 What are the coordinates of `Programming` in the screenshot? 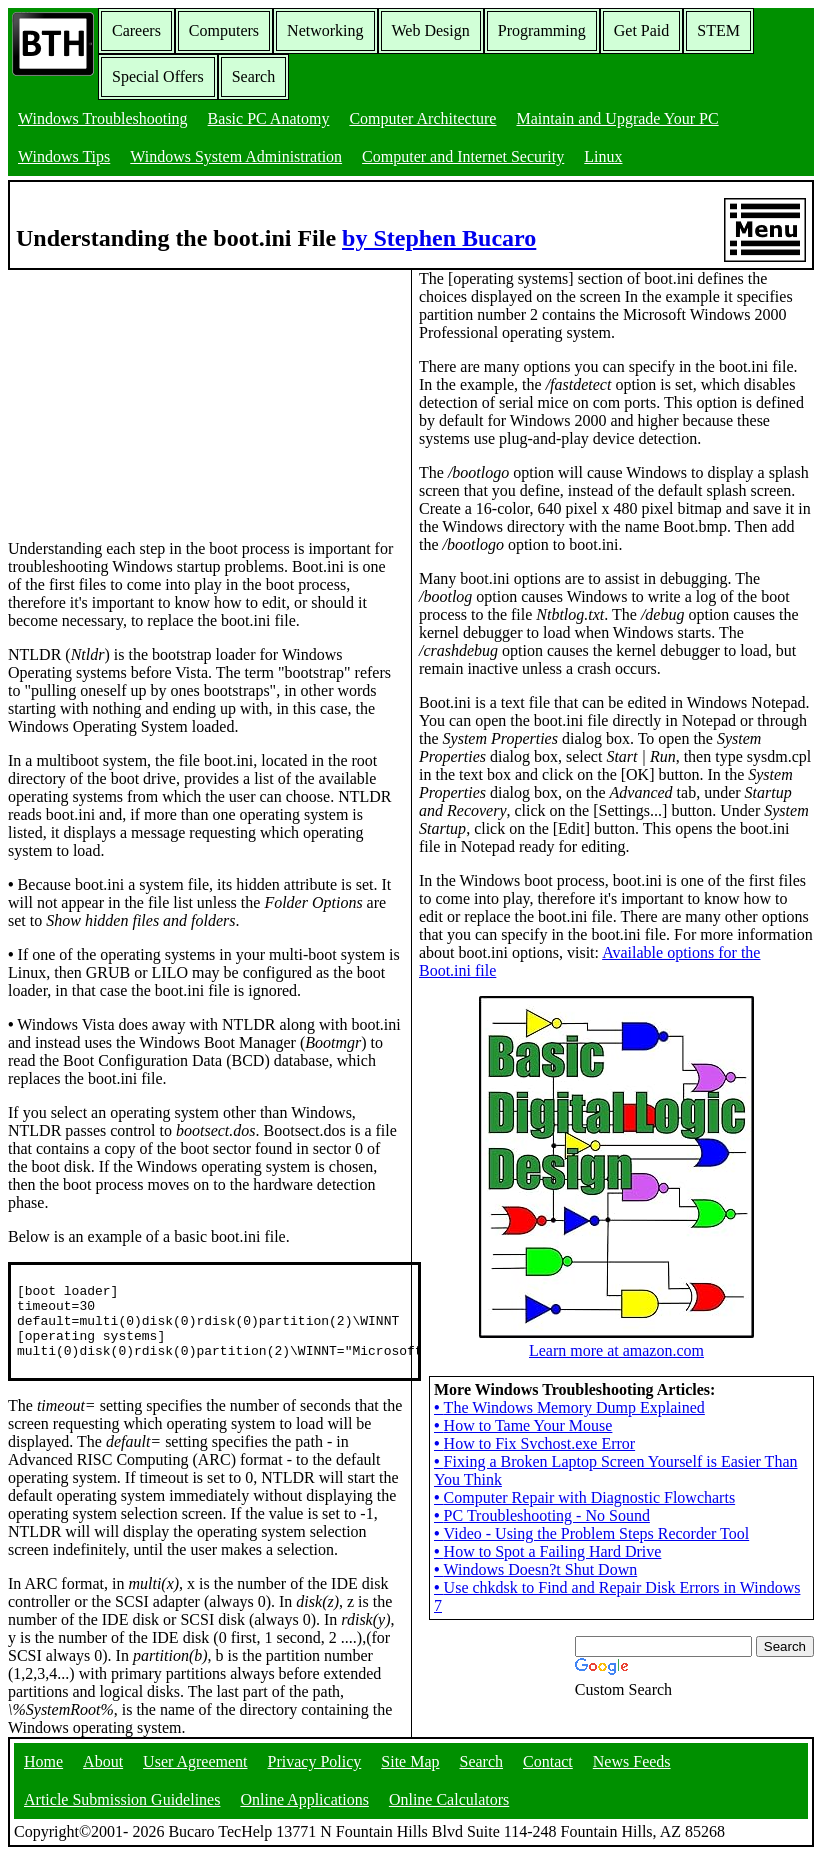 It's located at (542, 30).